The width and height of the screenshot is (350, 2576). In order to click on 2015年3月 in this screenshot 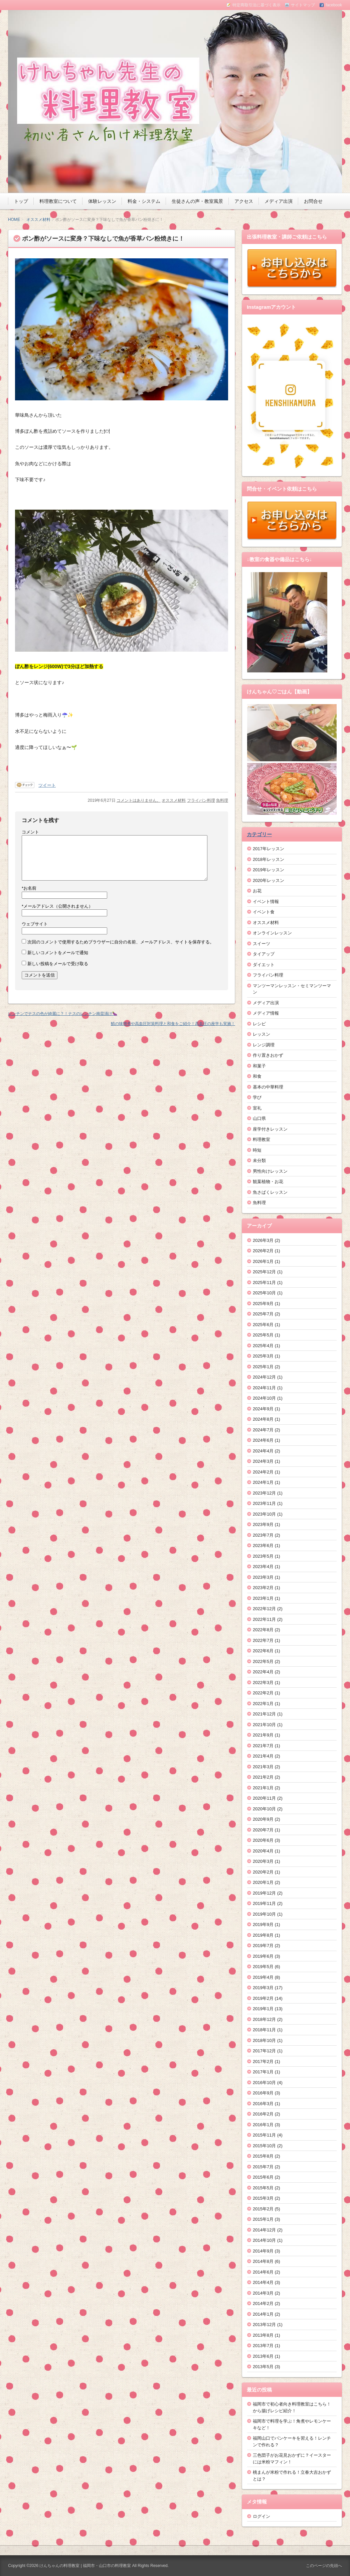, I will do `click(263, 2198)`.